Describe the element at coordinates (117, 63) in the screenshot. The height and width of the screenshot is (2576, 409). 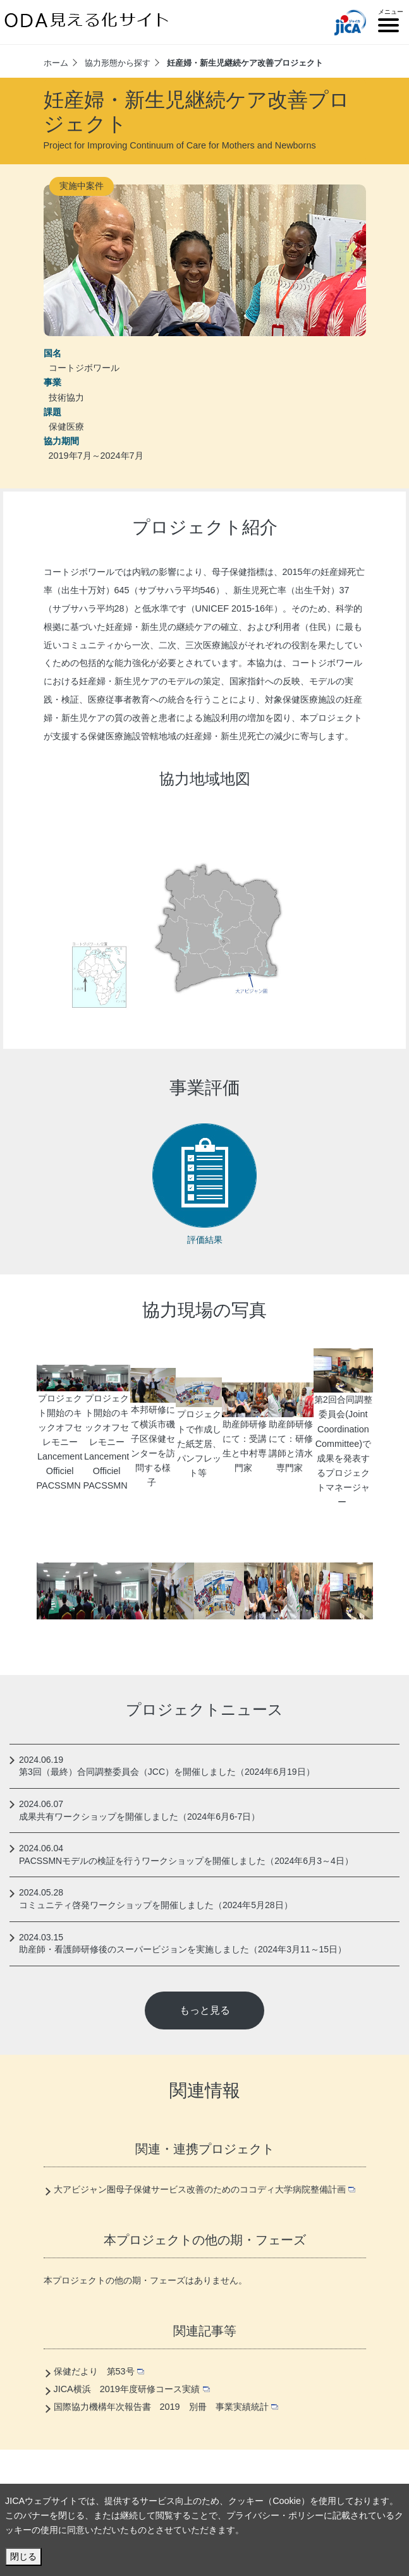
I see `協力形態から探す` at that location.